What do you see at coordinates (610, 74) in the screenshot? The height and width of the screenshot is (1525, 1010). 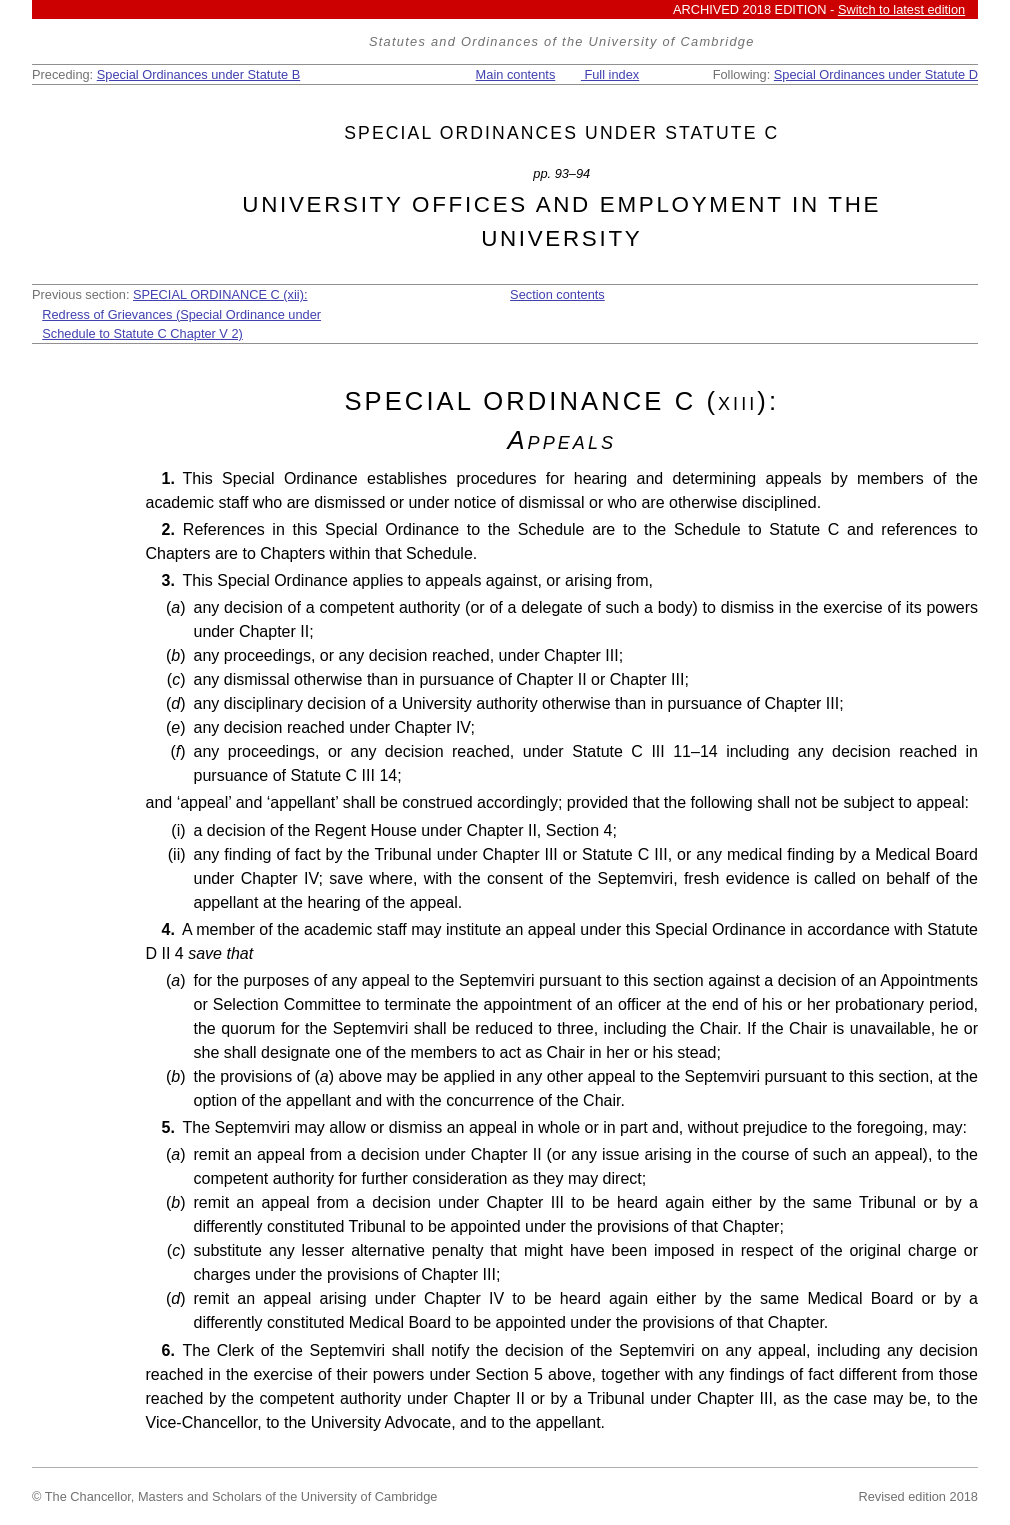 I see `Full index` at bounding box center [610, 74].